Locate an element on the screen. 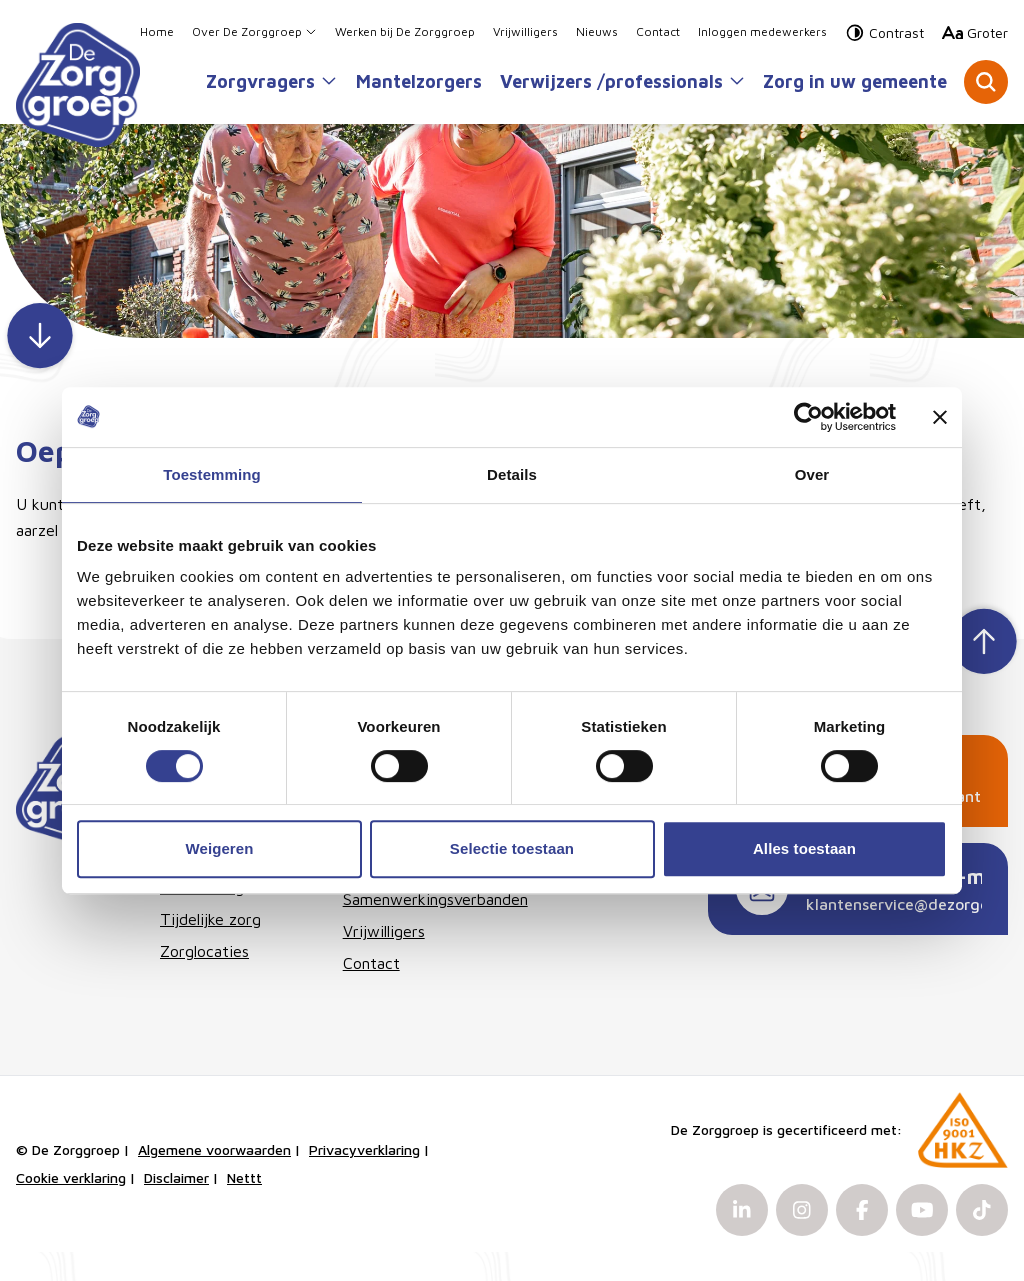 The image size is (1024, 1281). Zorglocaties is located at coordinates (204, 980).